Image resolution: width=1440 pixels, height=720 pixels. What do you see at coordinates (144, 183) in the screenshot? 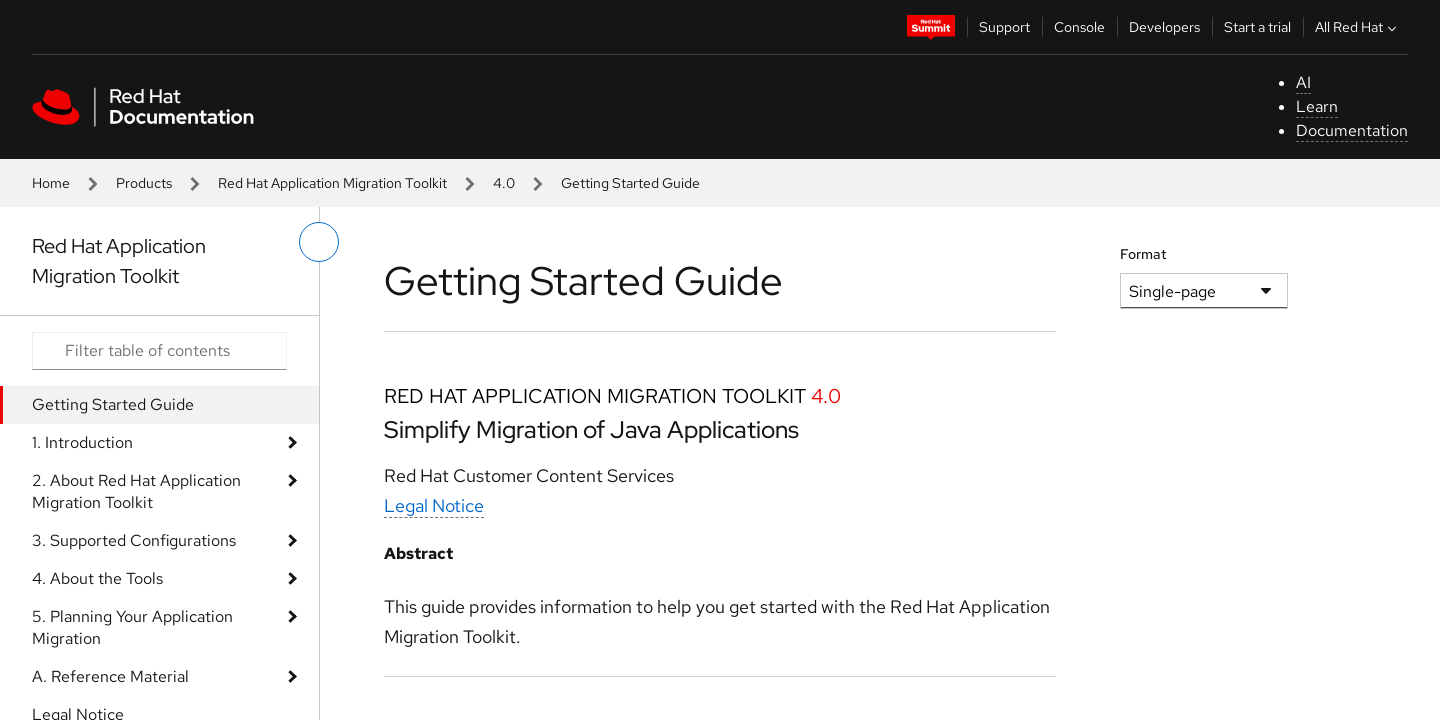
I see `Products` at bounding box center [144, 183].